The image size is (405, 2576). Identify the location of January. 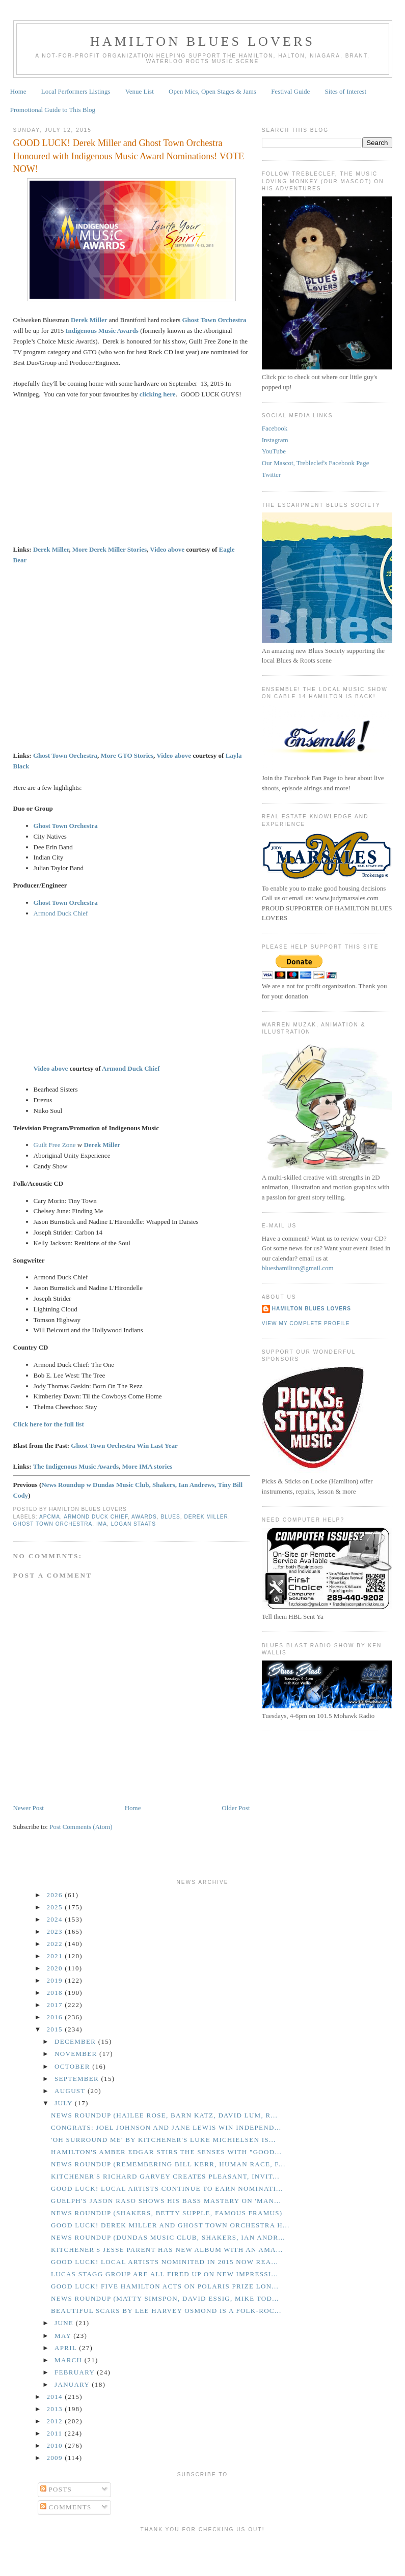
(73, 2384).